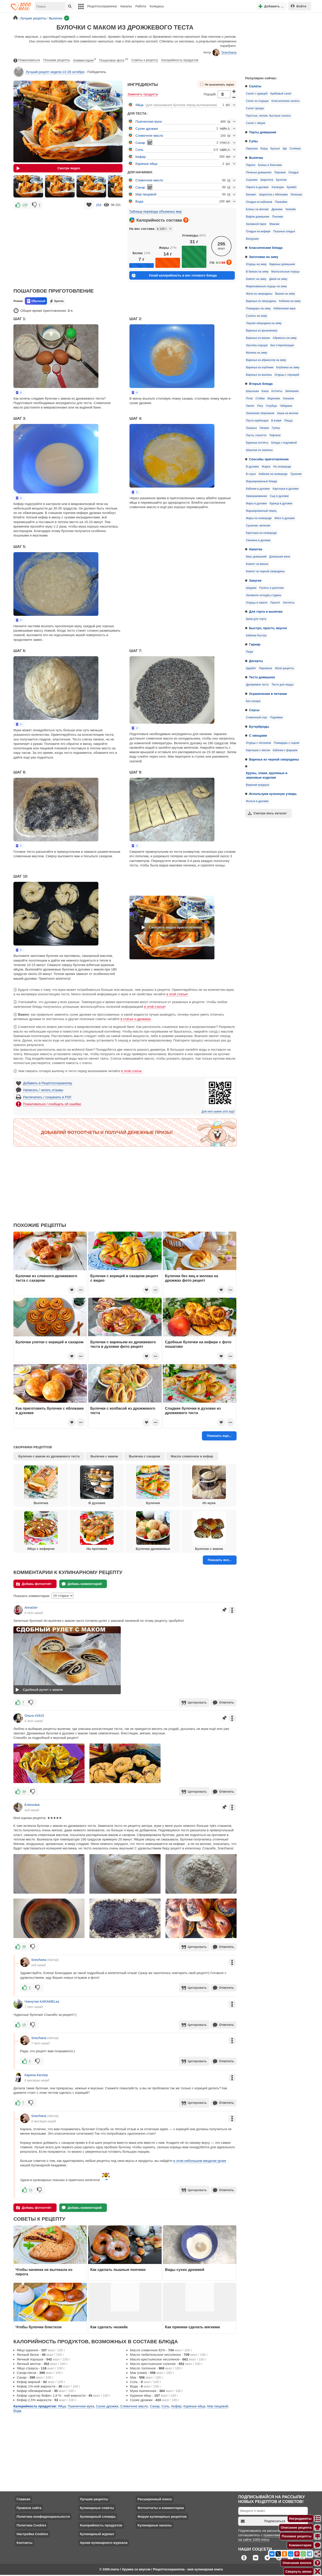 This screenshot has height=2576, width=322. I want to click on Классические блюда, so click(266, 247).